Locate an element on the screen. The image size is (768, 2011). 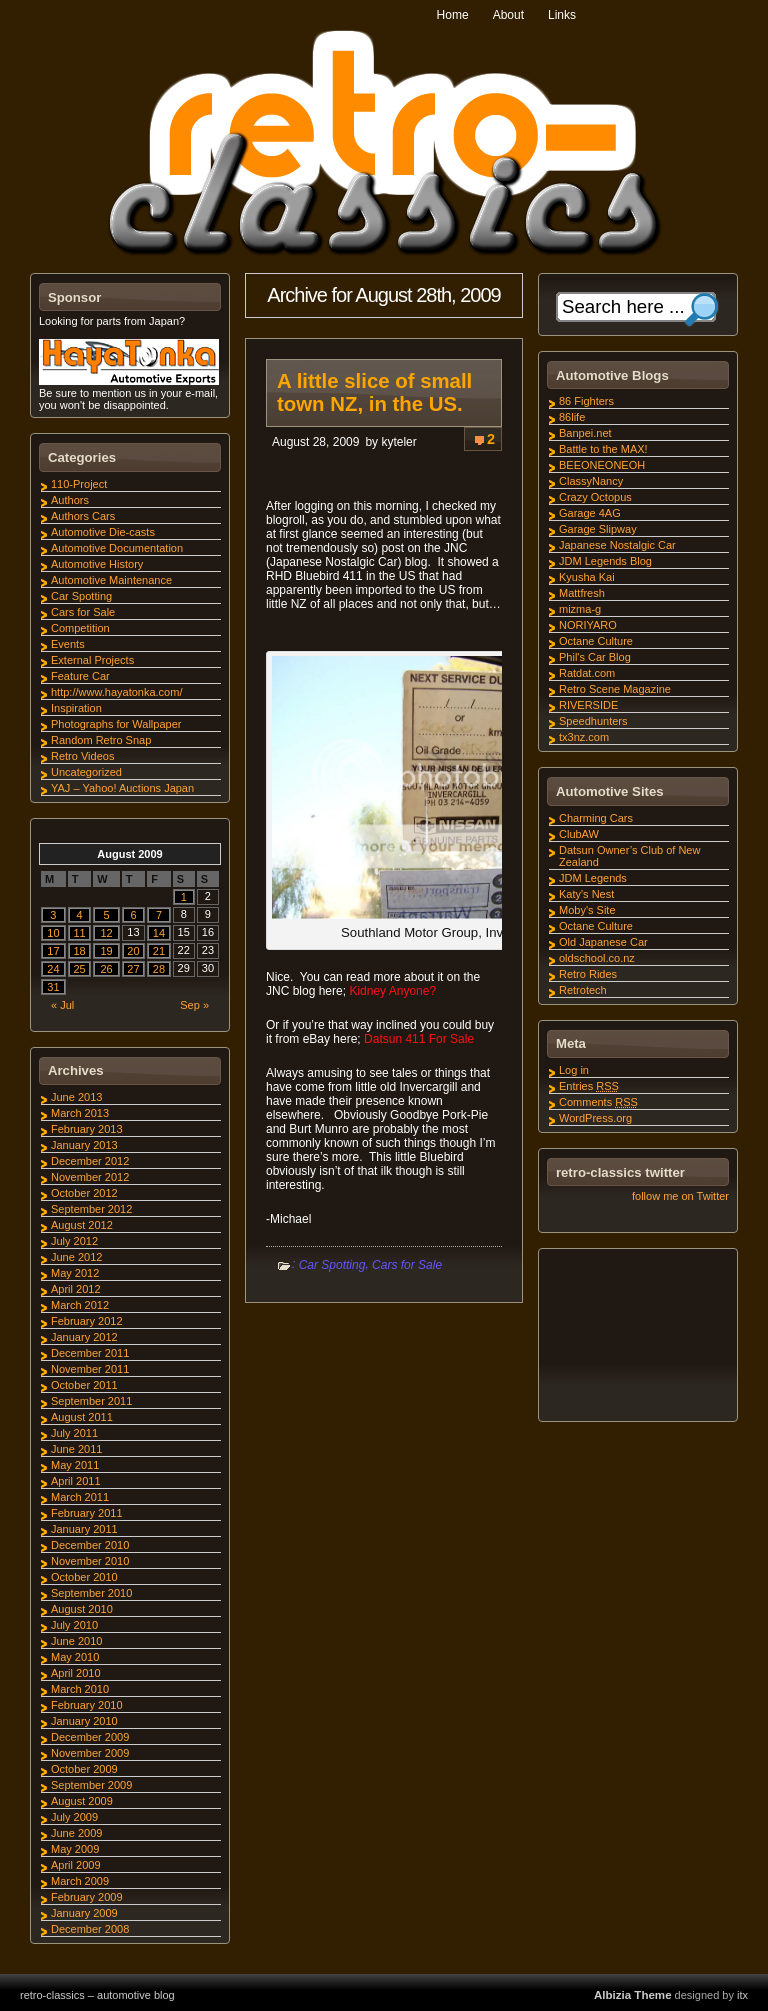
20 is located at coordinates (133, 951).